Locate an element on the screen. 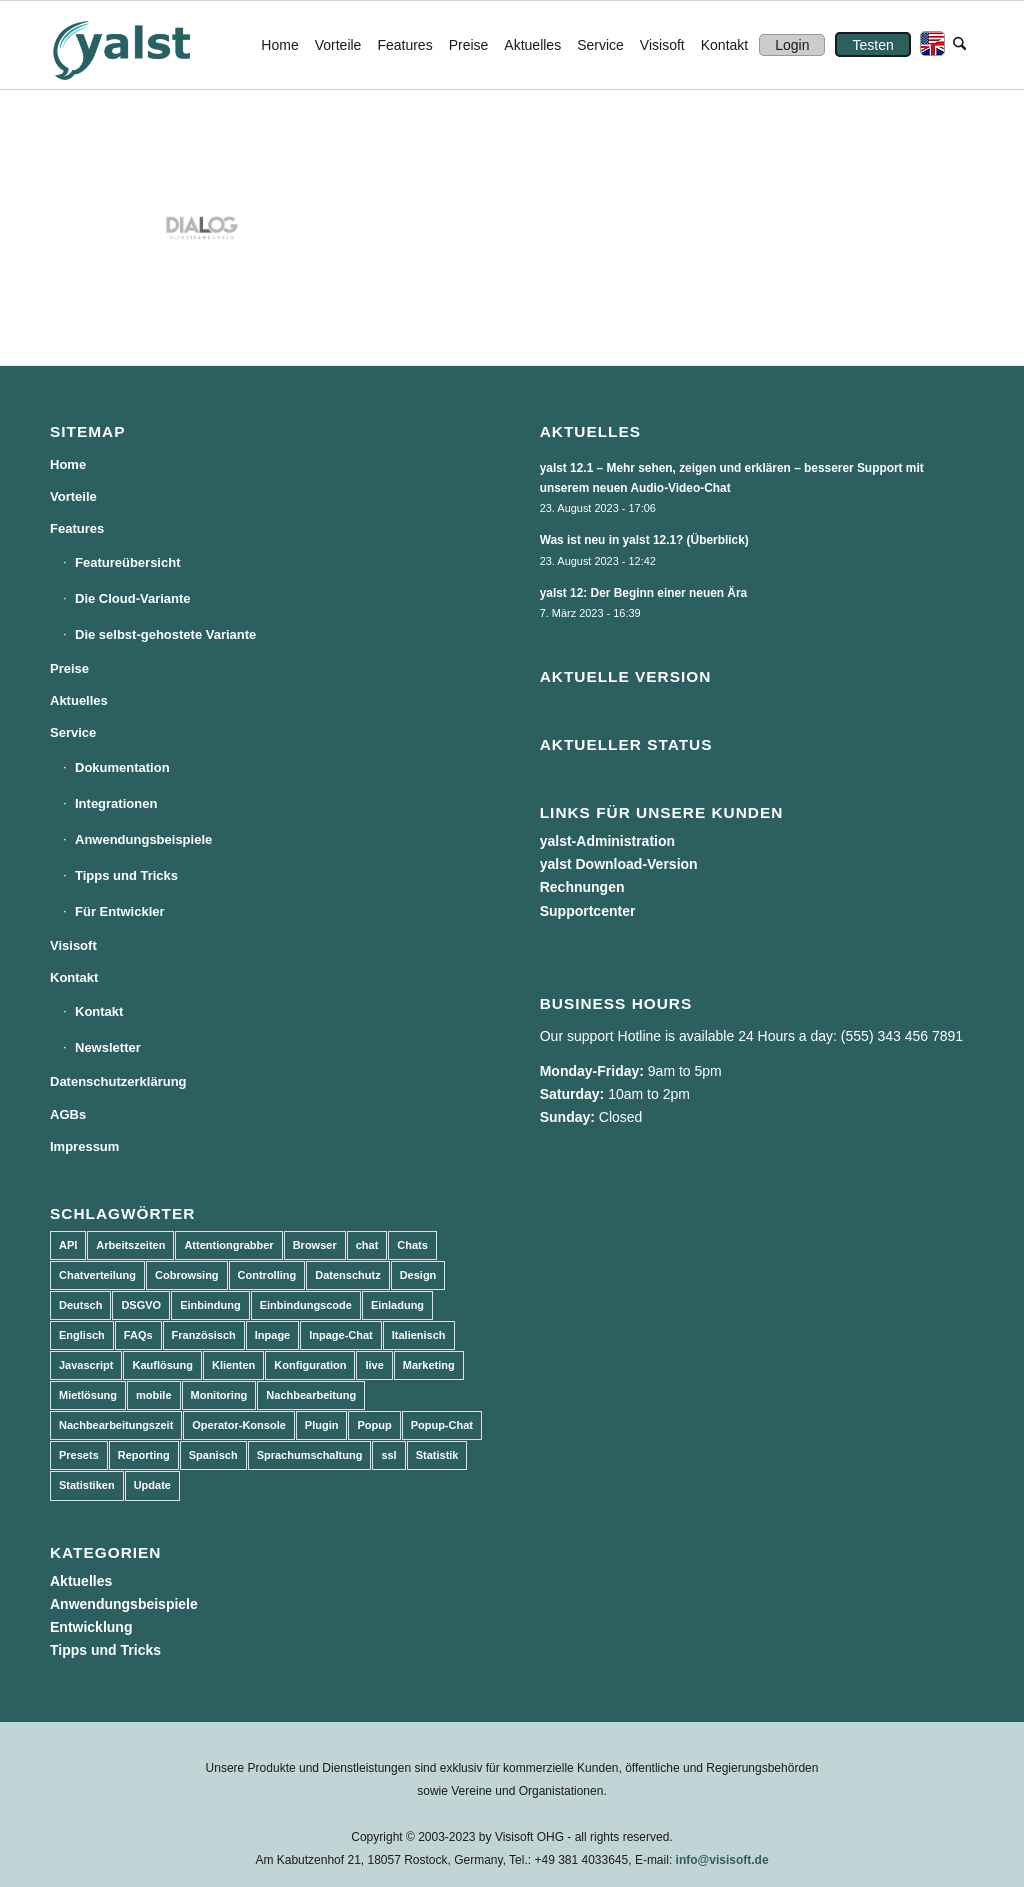 The height and width of the screenshot is (1887, 1024). Visisoft is located at coordinates (73, 945).